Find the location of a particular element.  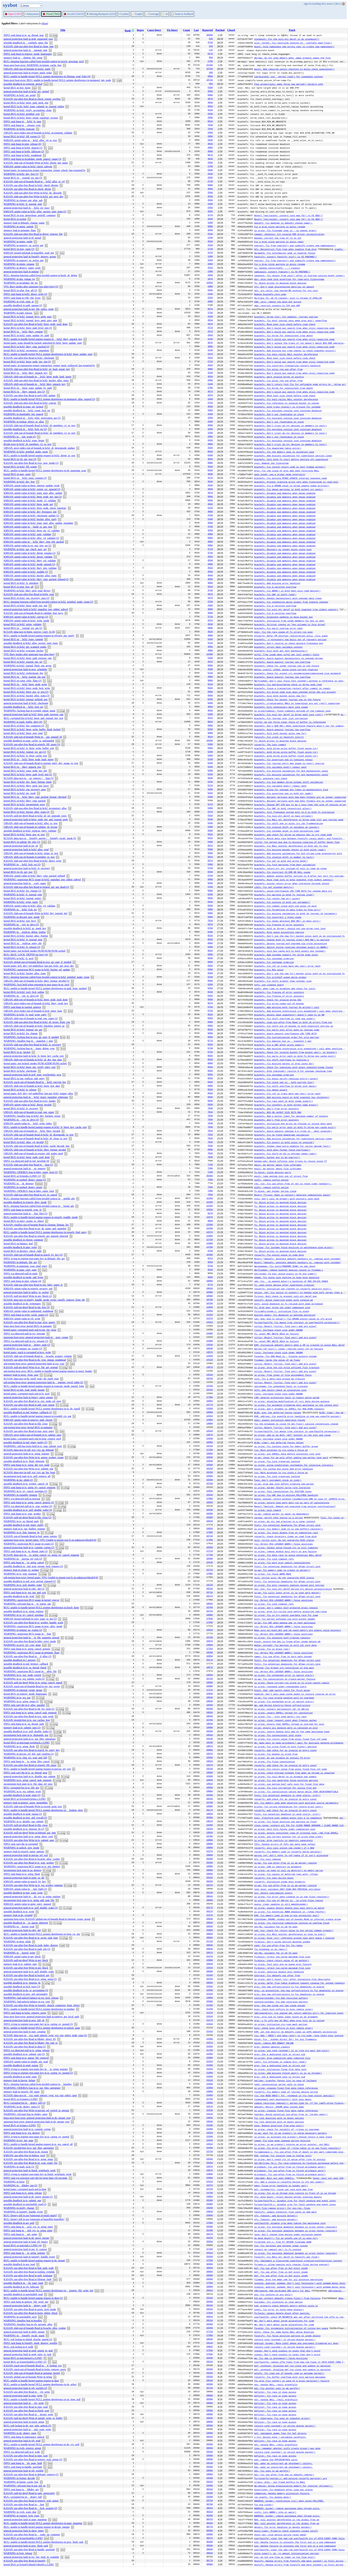

195d is located at coordinates (210, 275).